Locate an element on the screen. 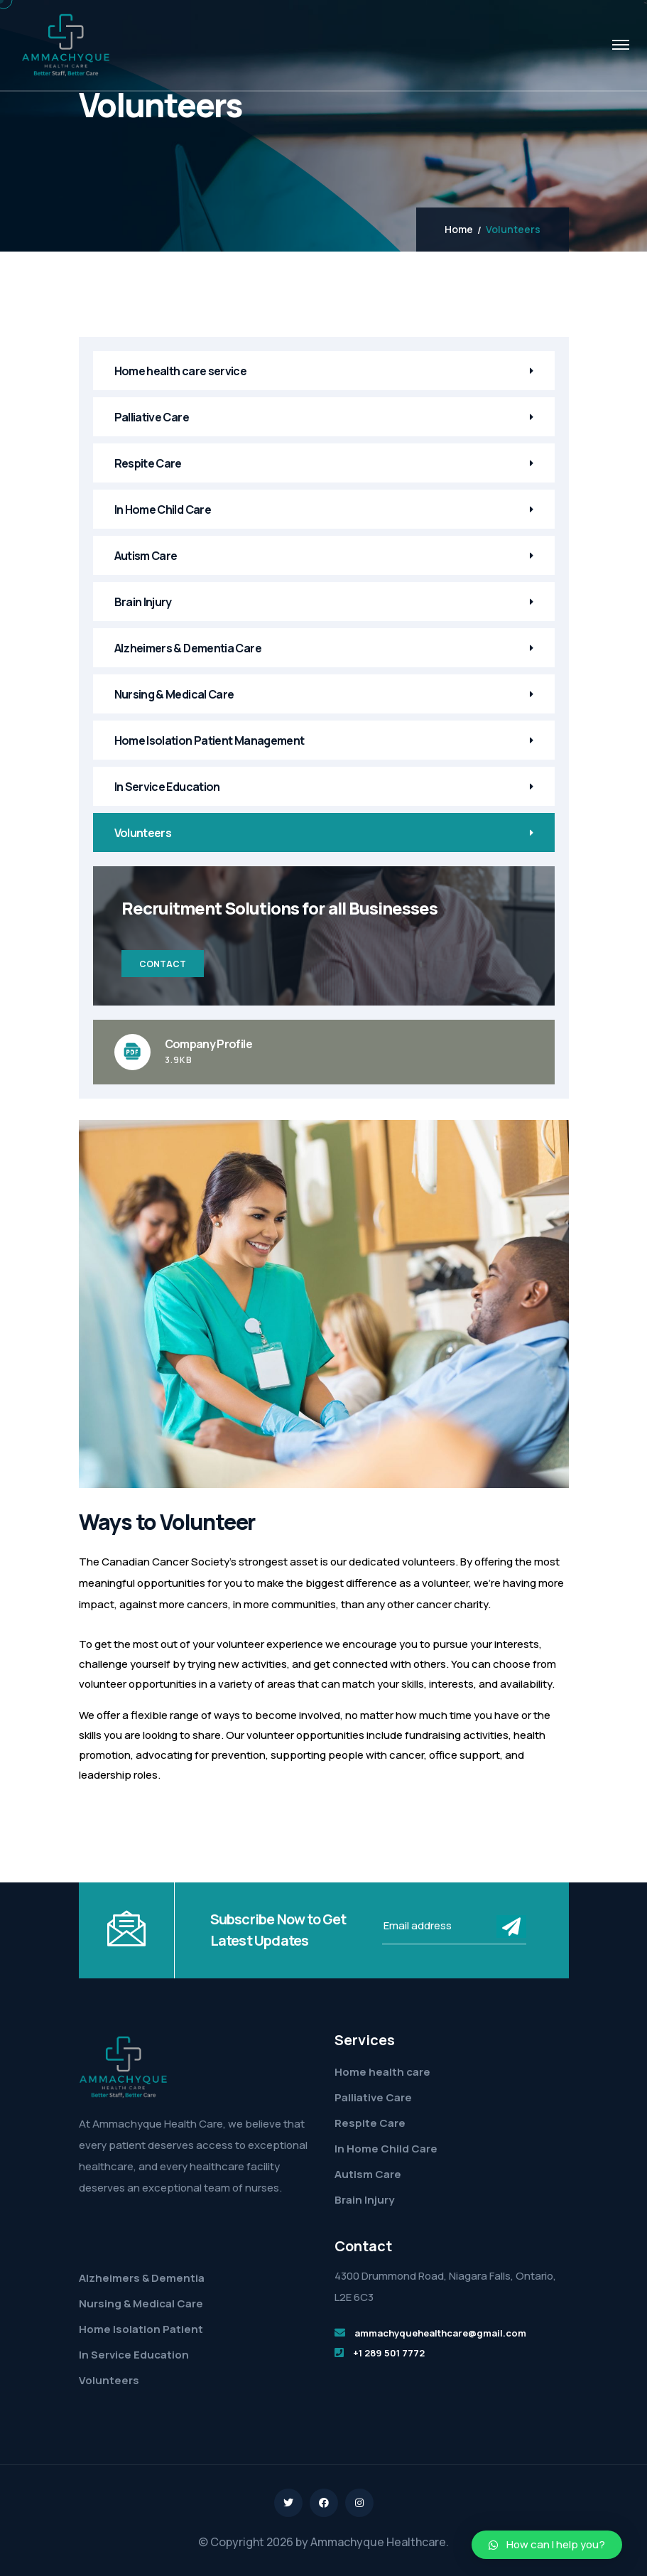 Image resolution: width=647 pixels, height=2576 pixels. Respite Care is located at coordinates (148, 463).